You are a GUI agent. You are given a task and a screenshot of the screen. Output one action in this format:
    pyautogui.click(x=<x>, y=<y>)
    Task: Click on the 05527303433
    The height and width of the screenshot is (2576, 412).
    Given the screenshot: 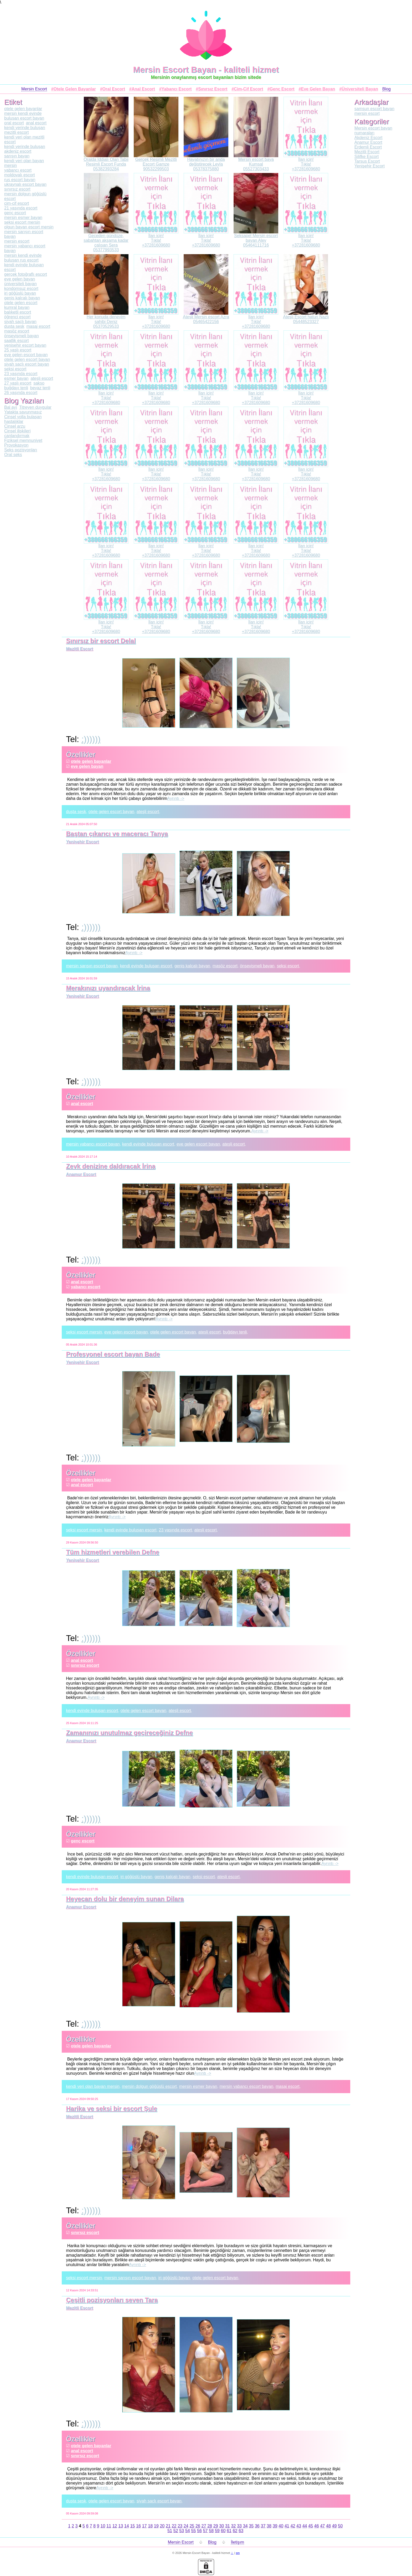 What is the action you would take?
    pyautogui.click(x=256, y=169)
    